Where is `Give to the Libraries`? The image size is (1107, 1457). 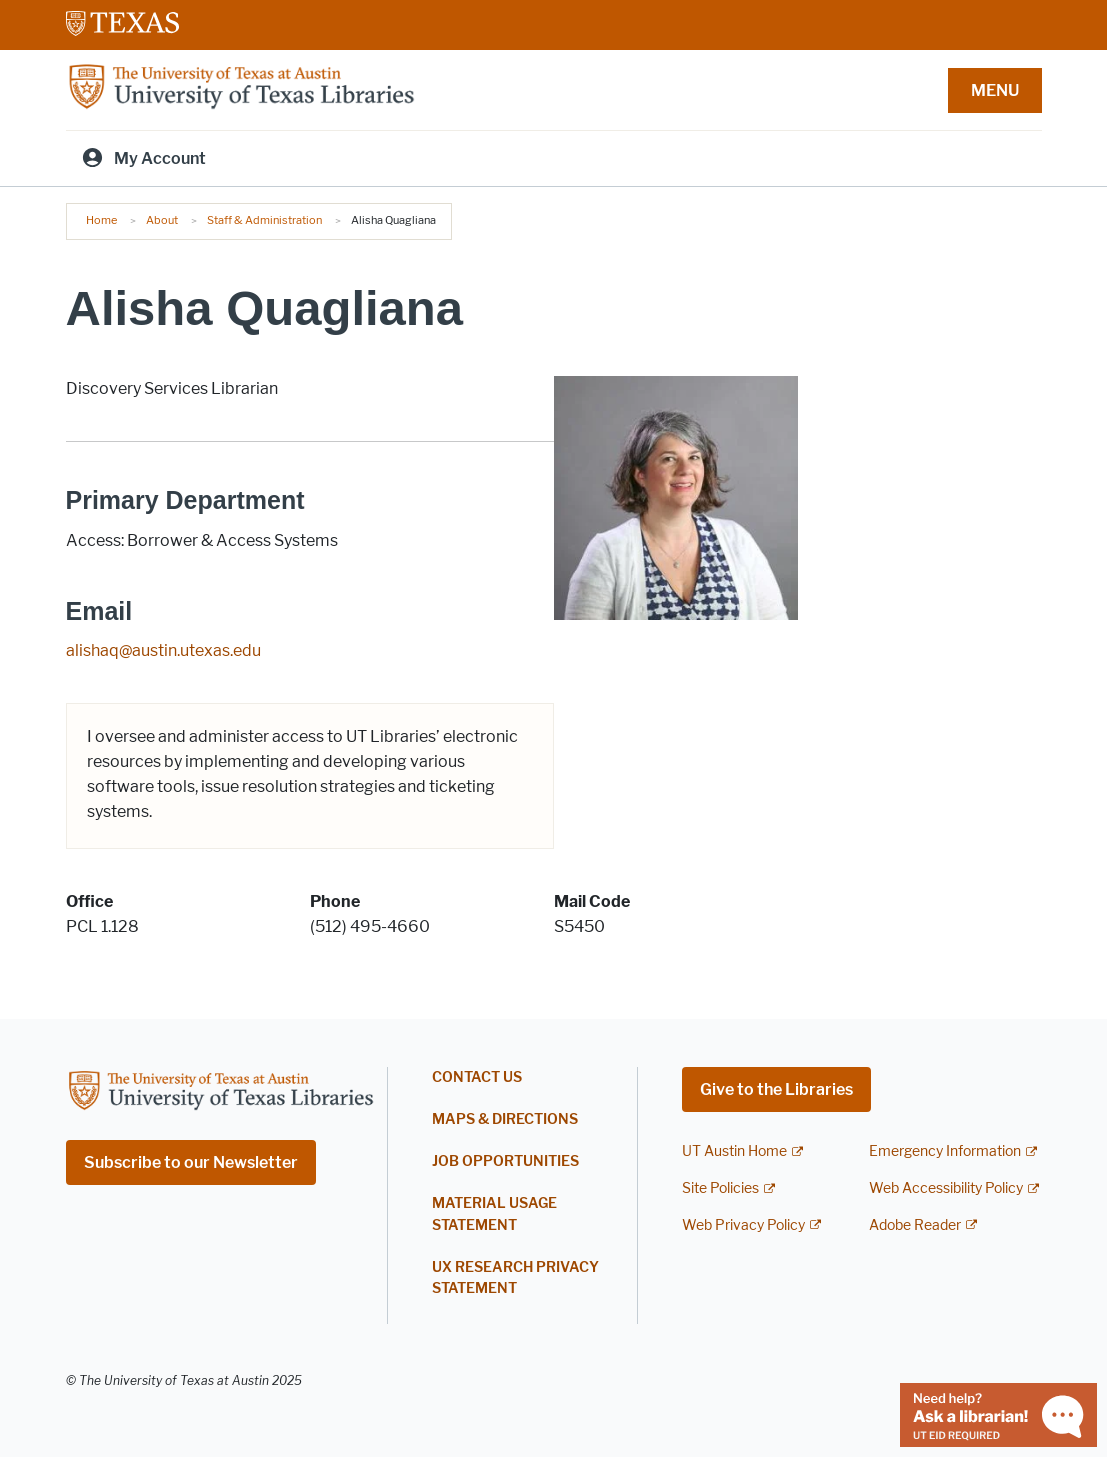 Give to the Libraries is located at coordinates (776, 1089).